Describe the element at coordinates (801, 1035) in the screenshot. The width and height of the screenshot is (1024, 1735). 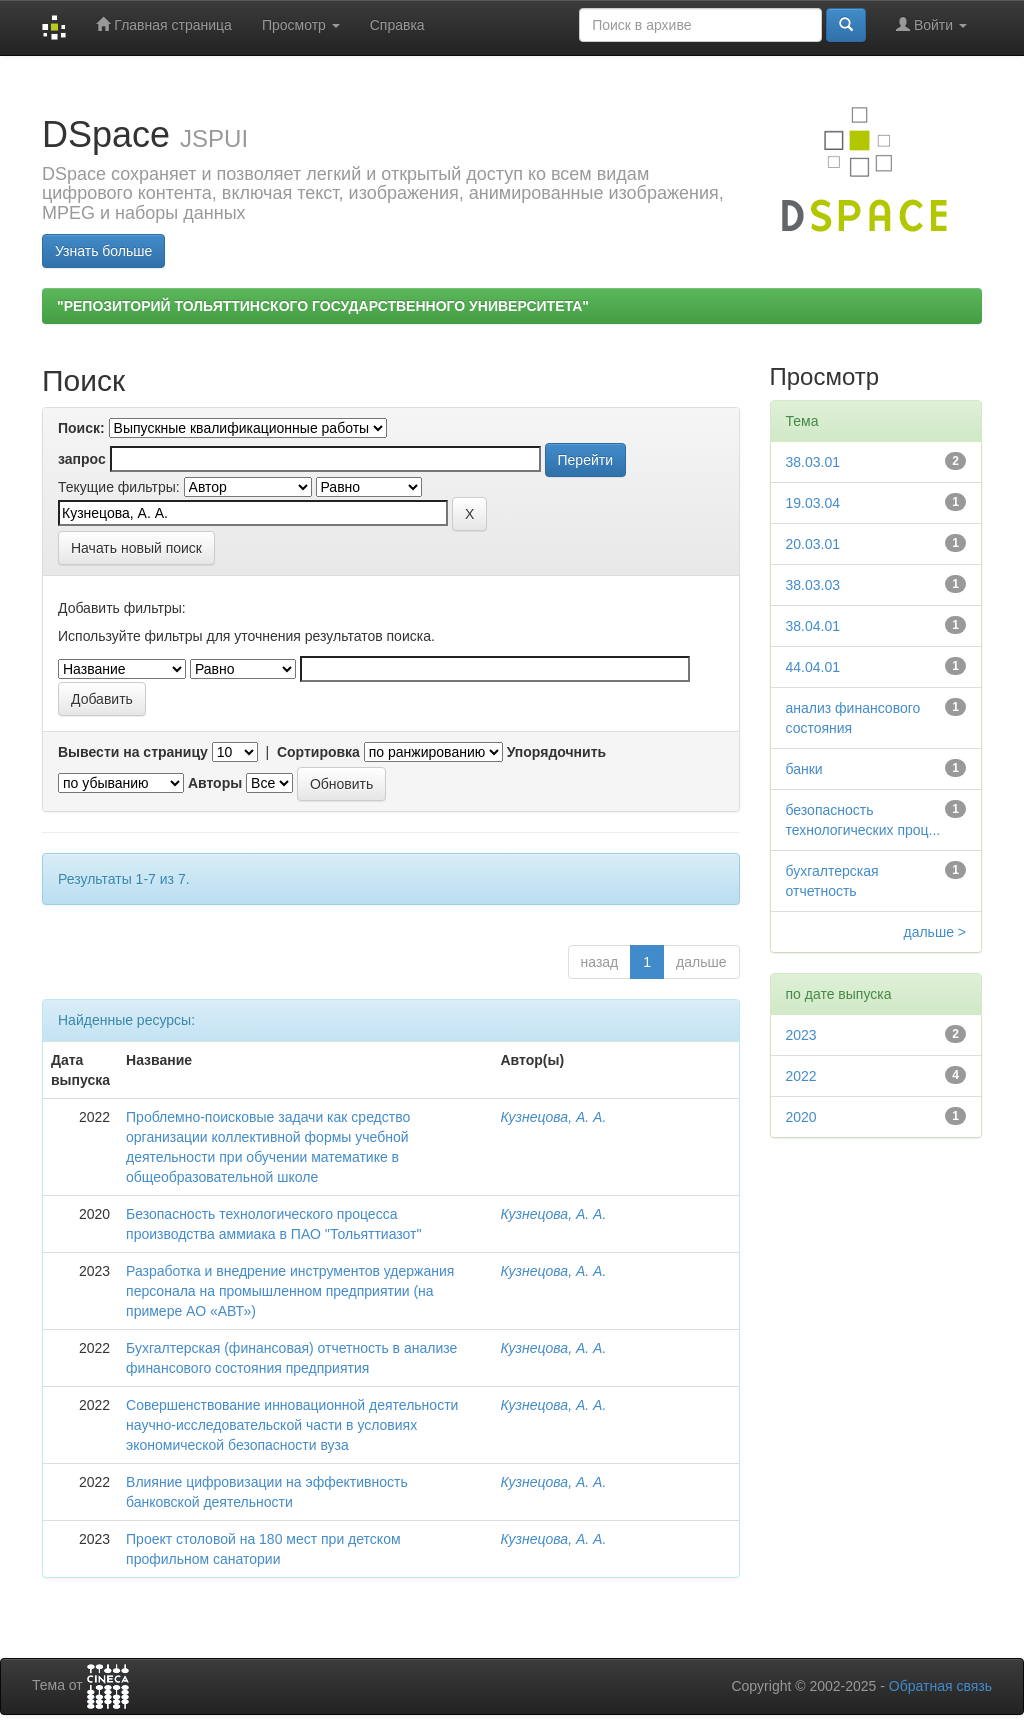
I see `2023` at that location.